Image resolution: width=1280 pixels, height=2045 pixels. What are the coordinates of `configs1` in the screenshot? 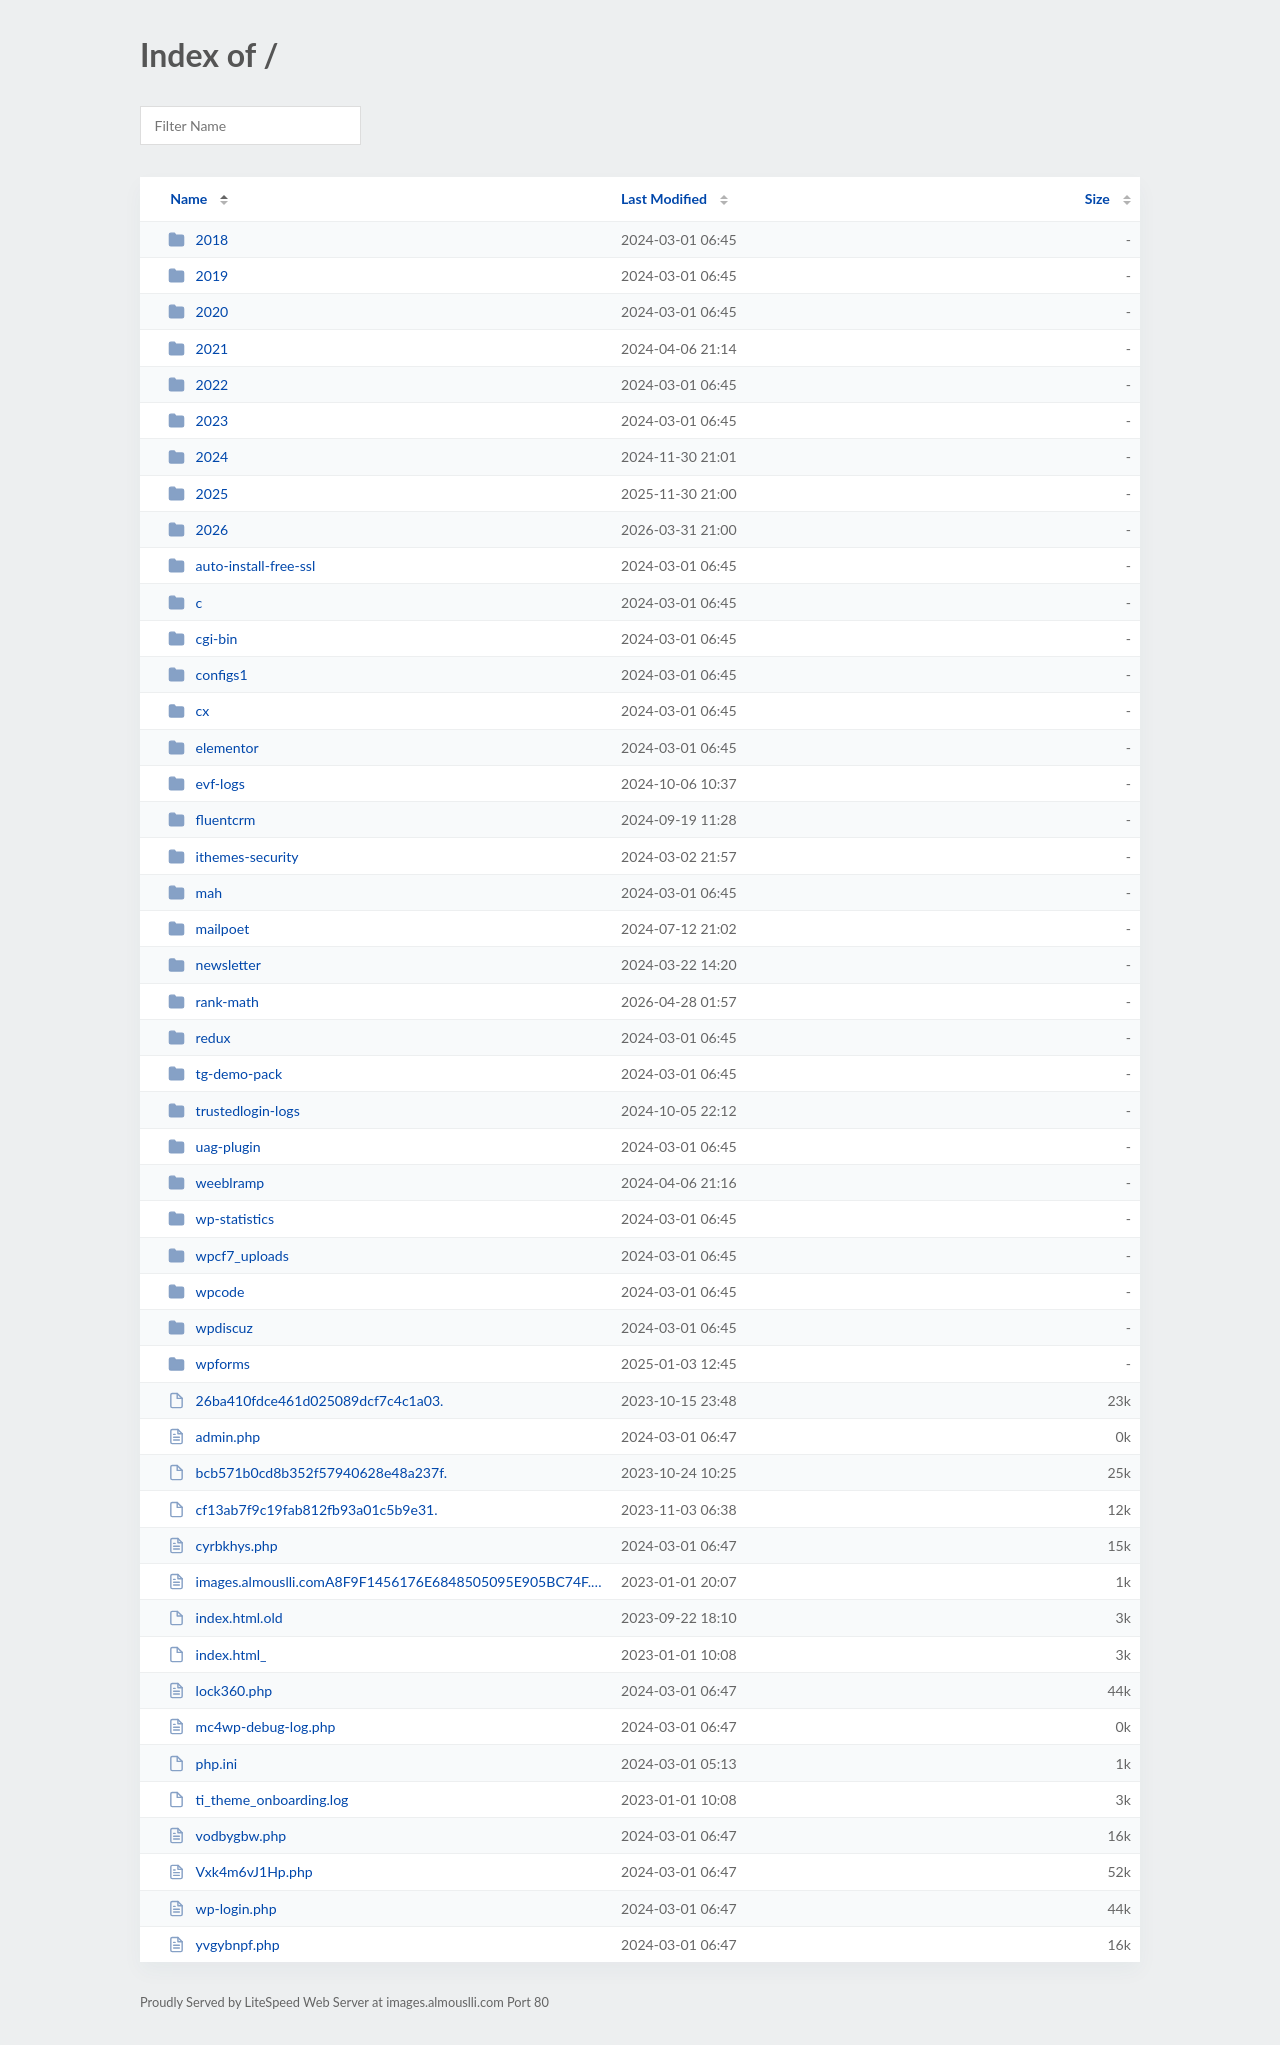 It's located at (207, 674).